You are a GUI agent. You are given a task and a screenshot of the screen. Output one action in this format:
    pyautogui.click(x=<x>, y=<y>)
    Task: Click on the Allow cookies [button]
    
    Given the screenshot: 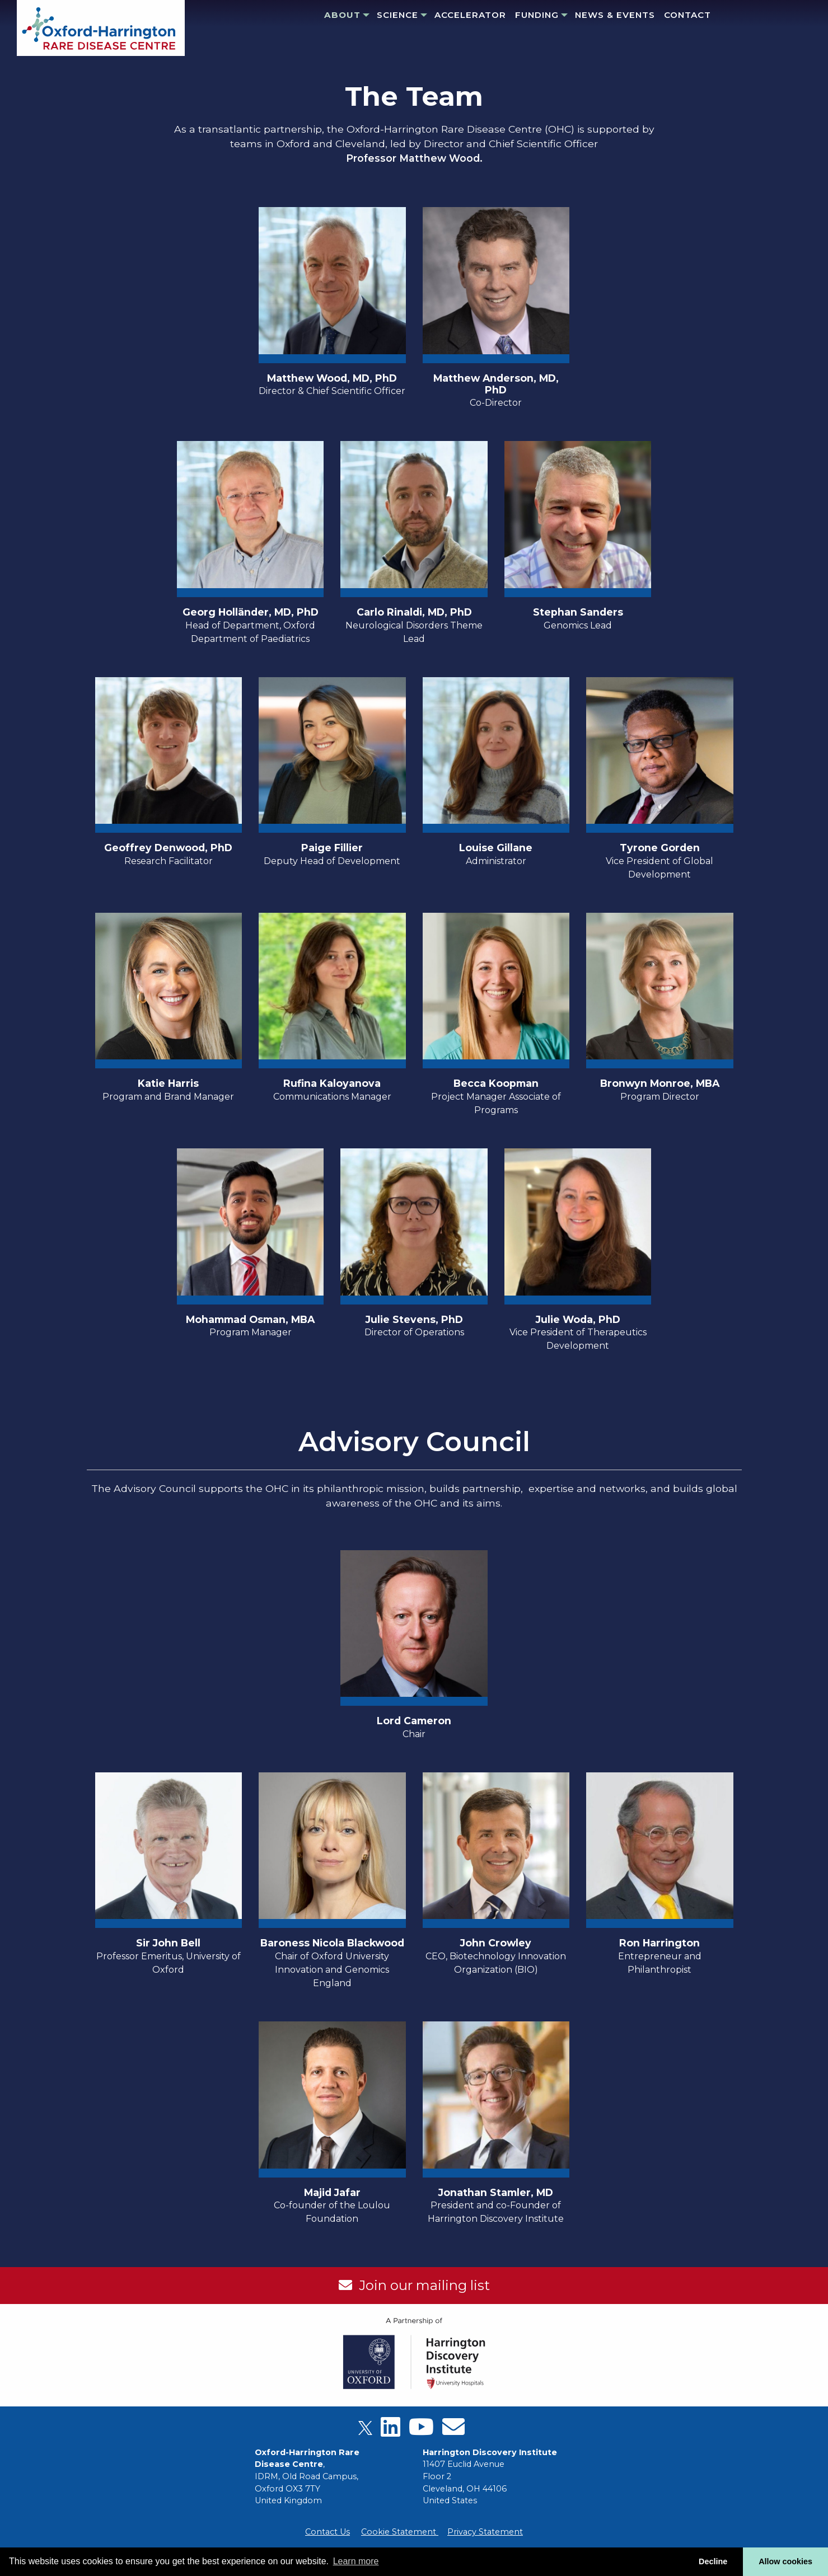 What is the action you would take?
    pyautogui.click(x=785, y=2561)
    